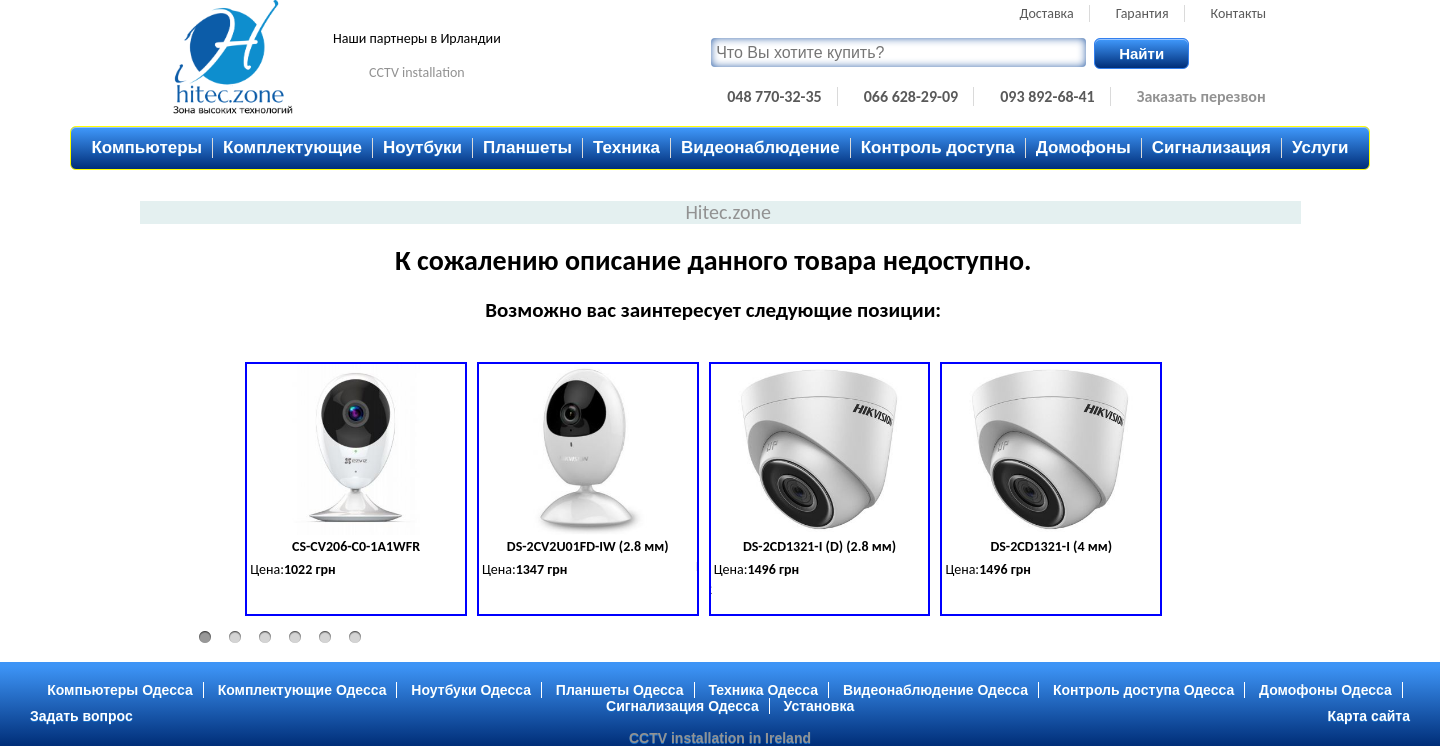 The height and width of the screenshot is (746, 1440). What do you see at coordinates (527, 147) in the screenshot?
I see `Планшеты` at bounding box center [527, 147].